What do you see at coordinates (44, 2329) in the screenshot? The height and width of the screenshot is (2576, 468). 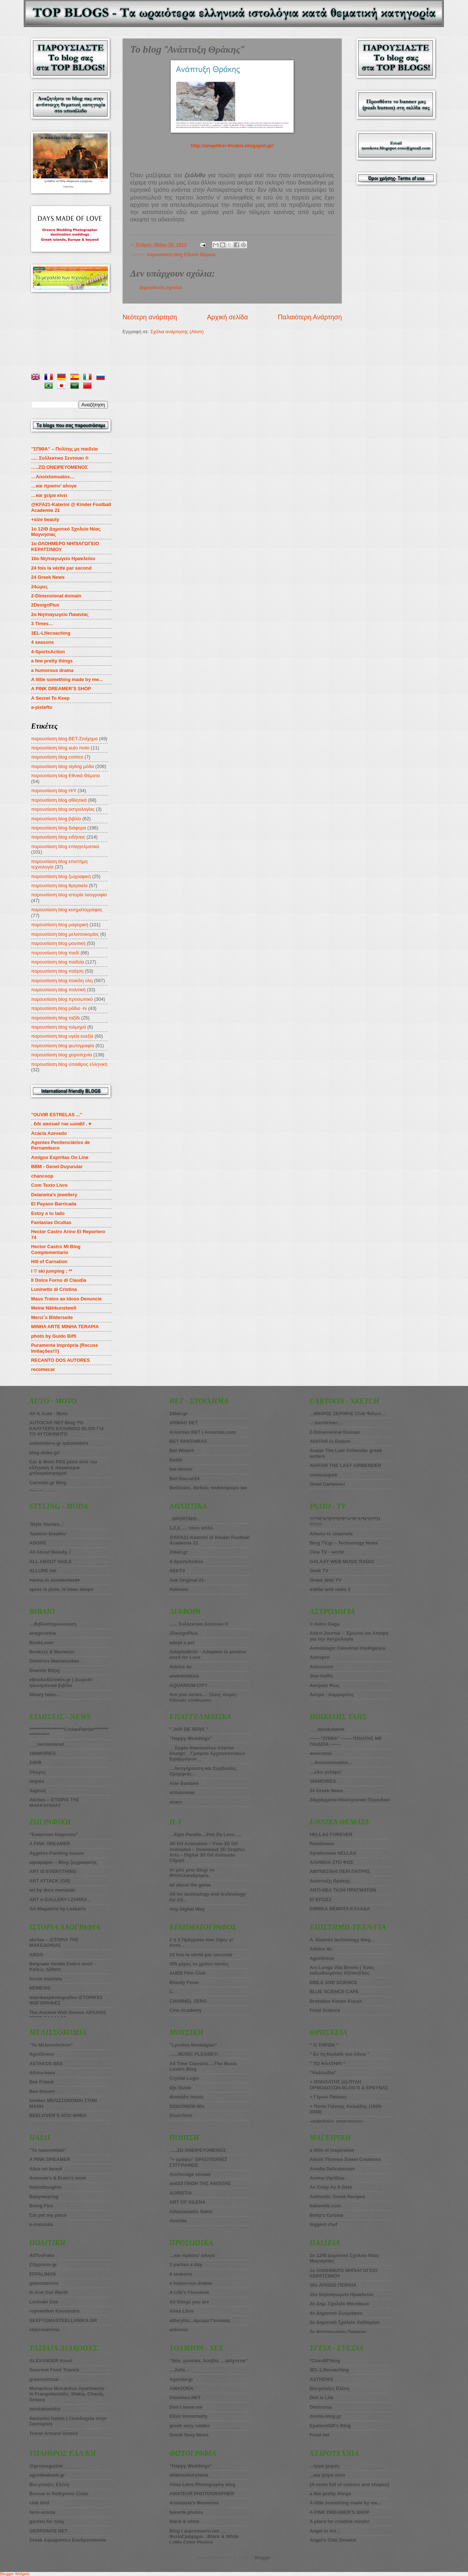 I see `stavrovelonia` at bounding box center [44, 2329].